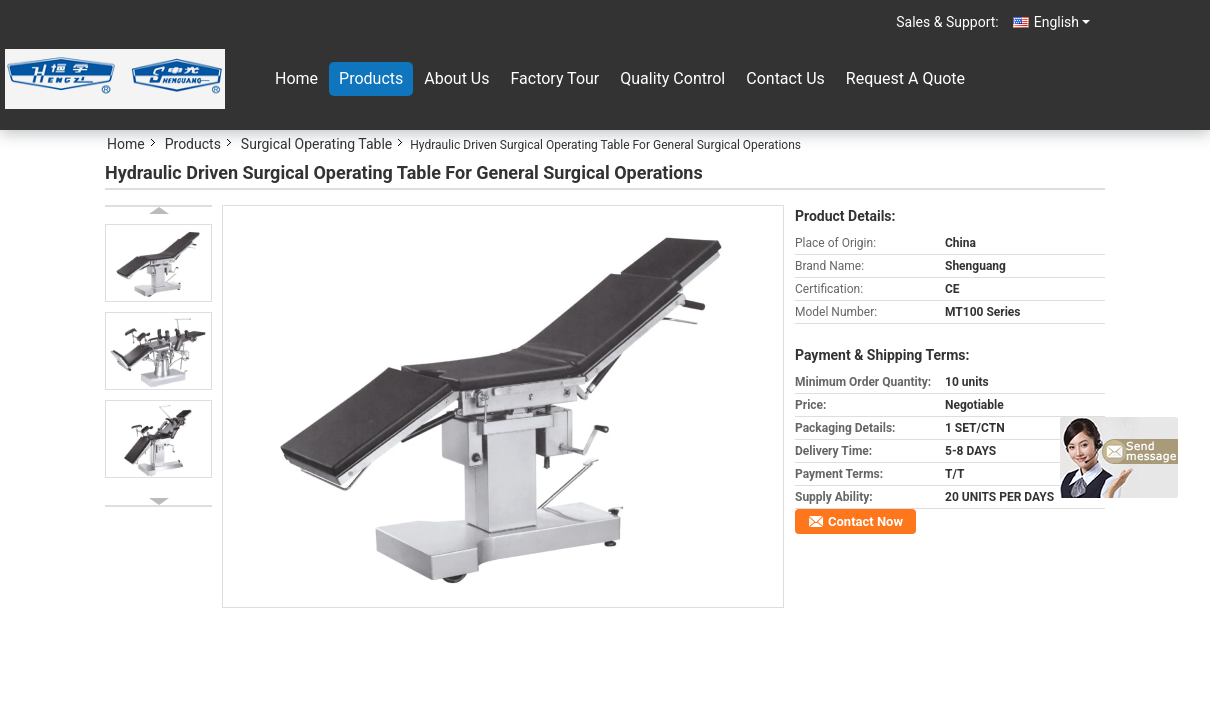  I want to click on Quality Control, so click(672, 78).